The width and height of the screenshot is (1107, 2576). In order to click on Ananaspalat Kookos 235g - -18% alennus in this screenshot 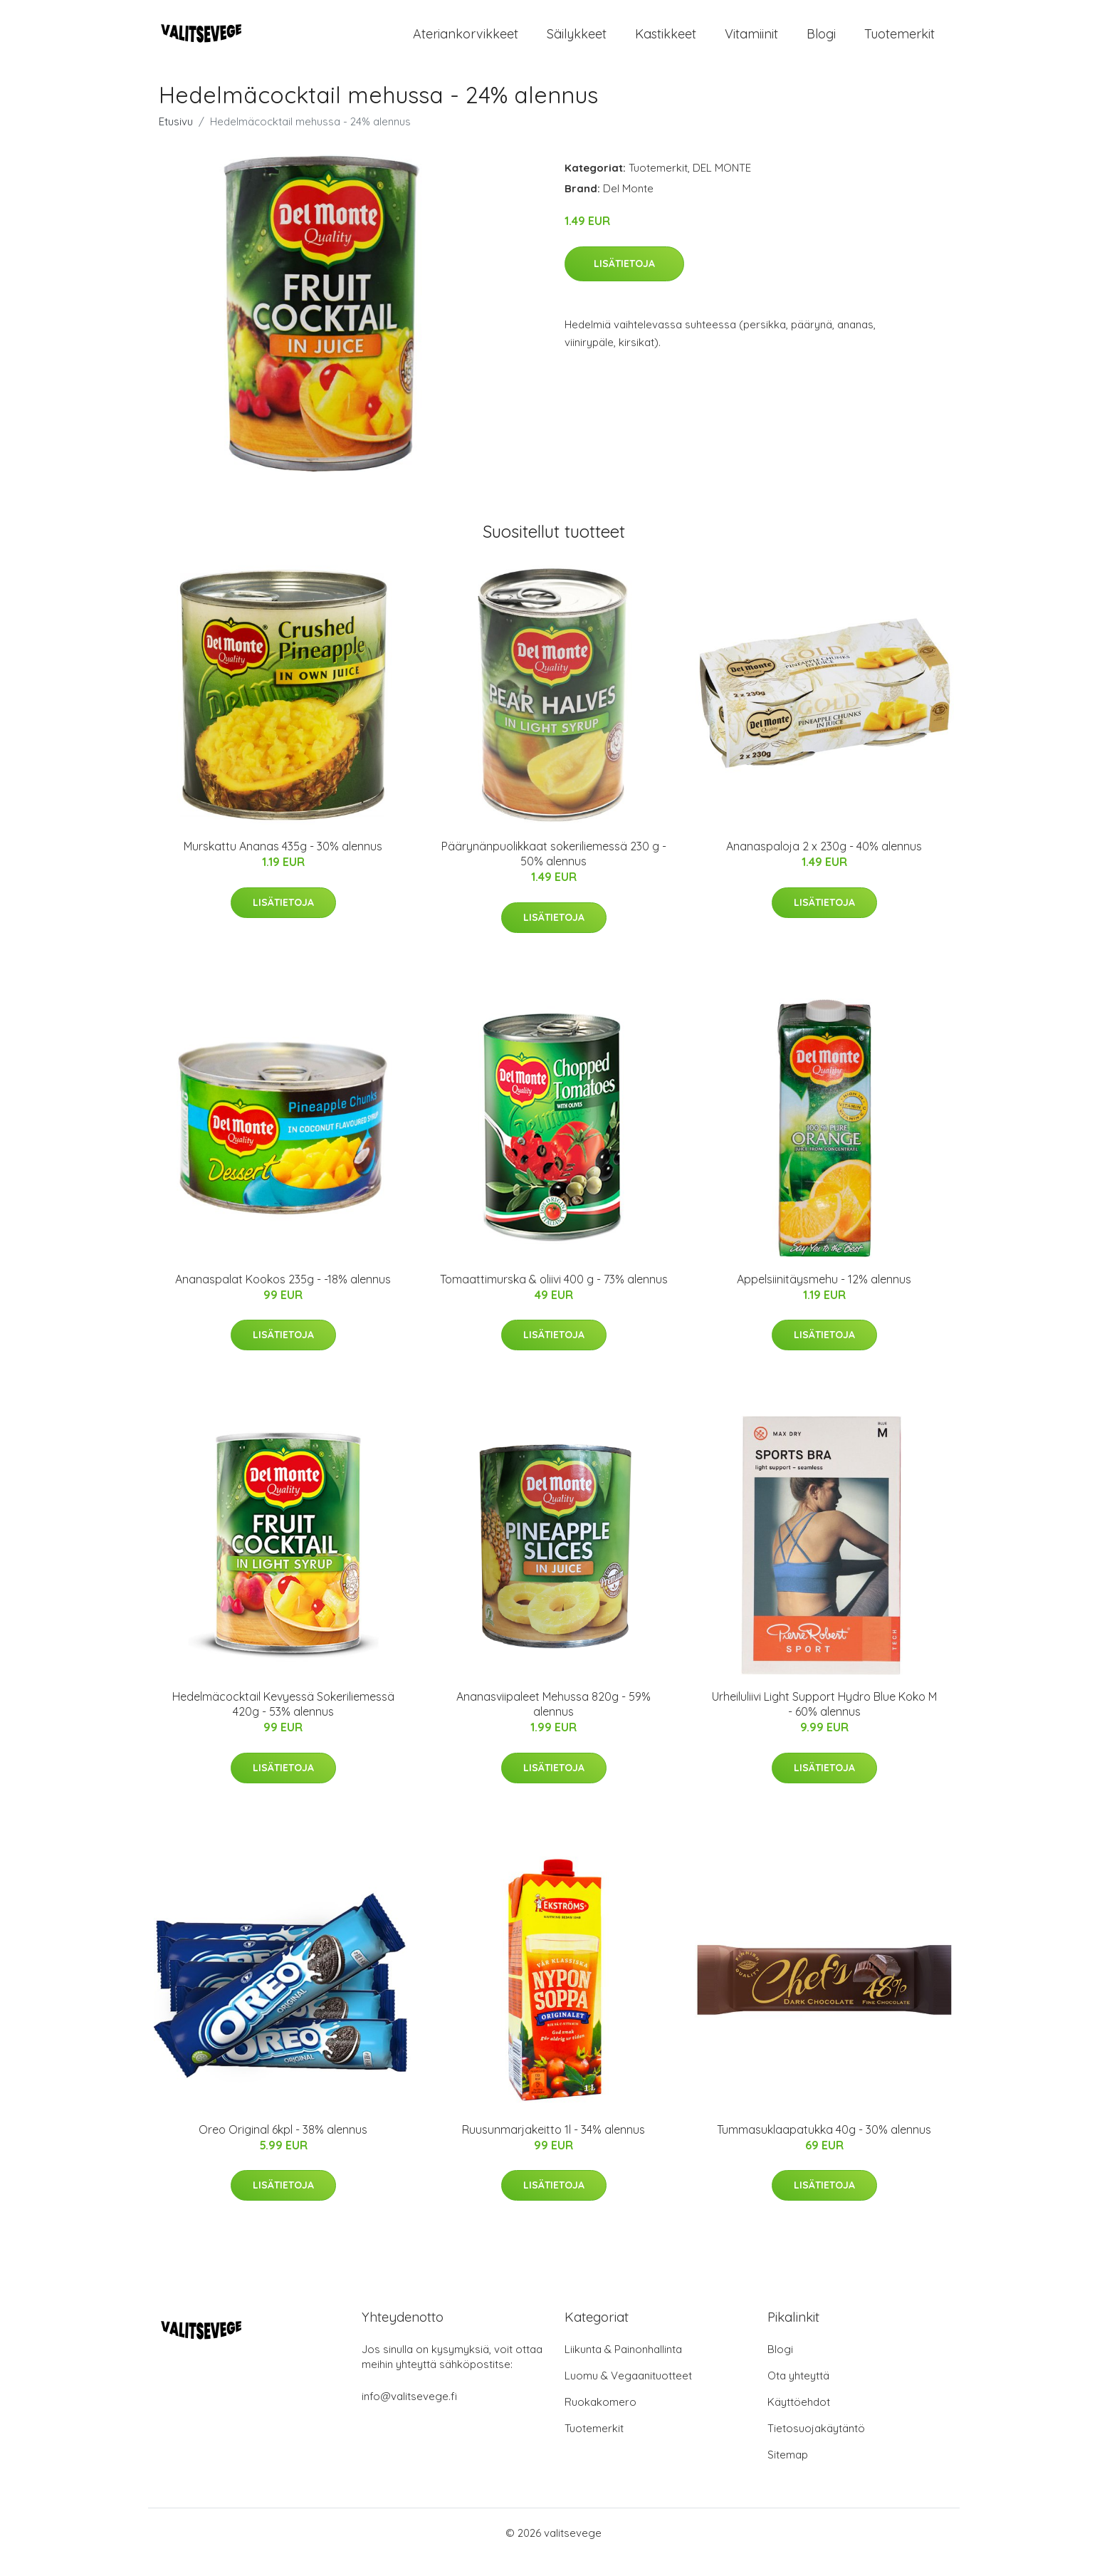, I will do `click(283, 1297)`.